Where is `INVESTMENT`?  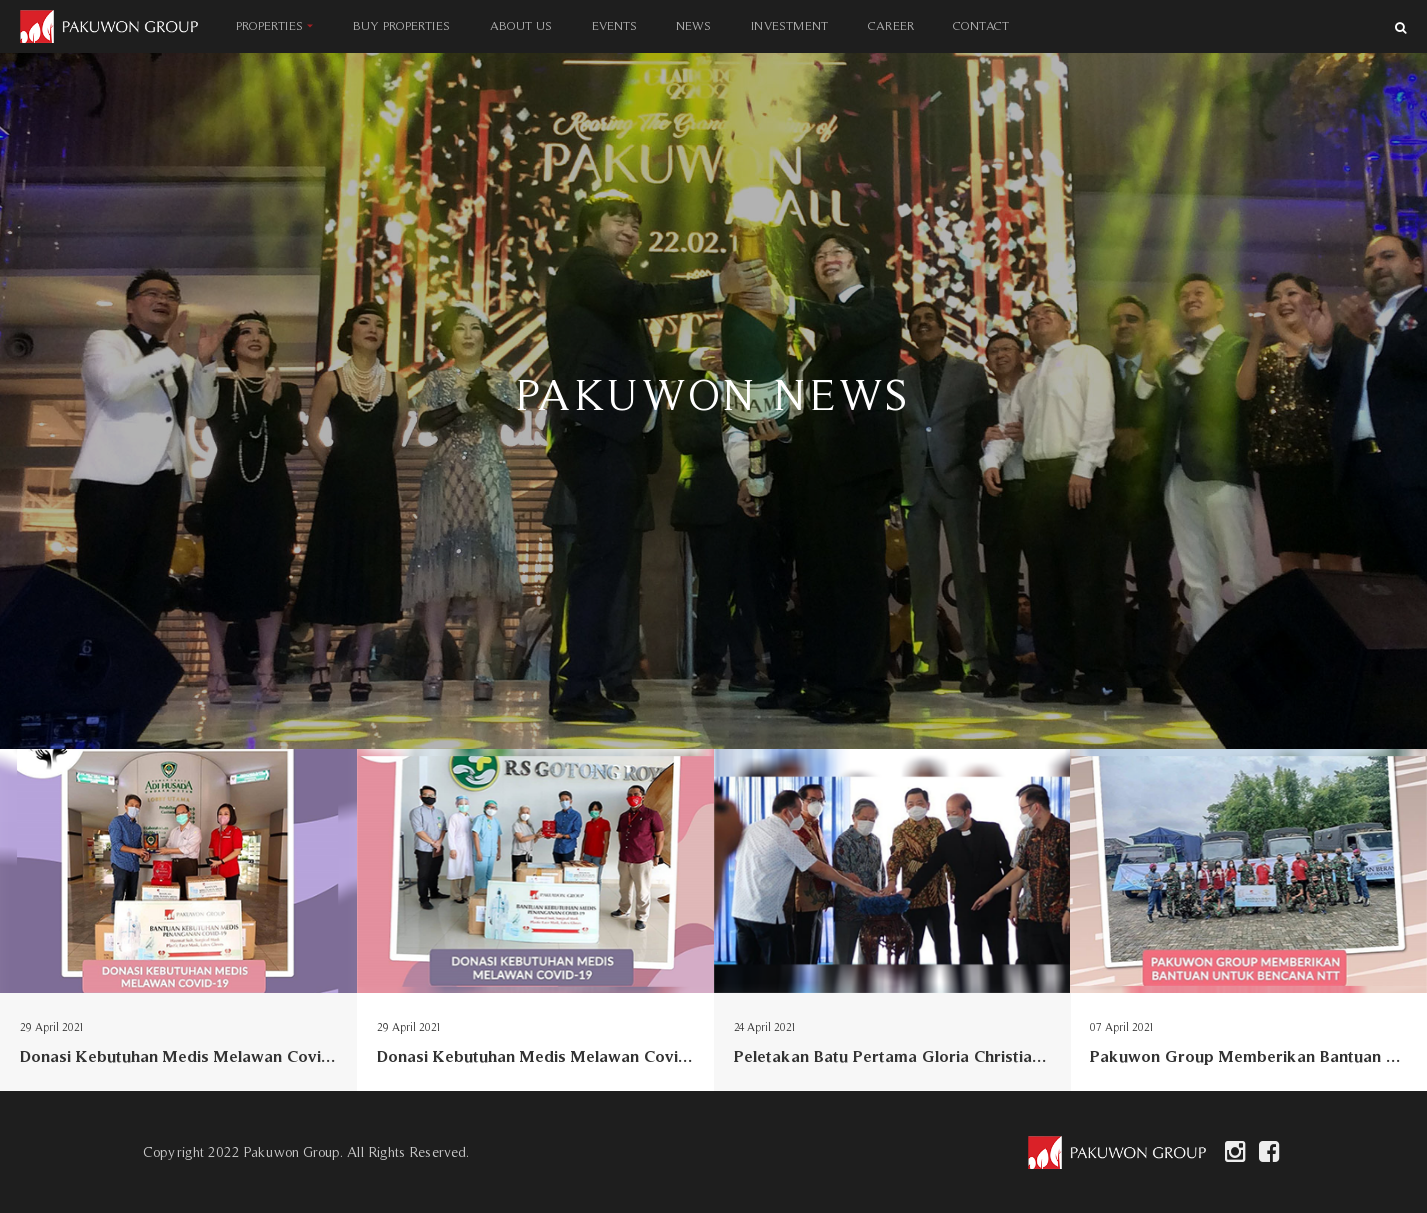 INVESTMENT is located at coordinates (789, 25).